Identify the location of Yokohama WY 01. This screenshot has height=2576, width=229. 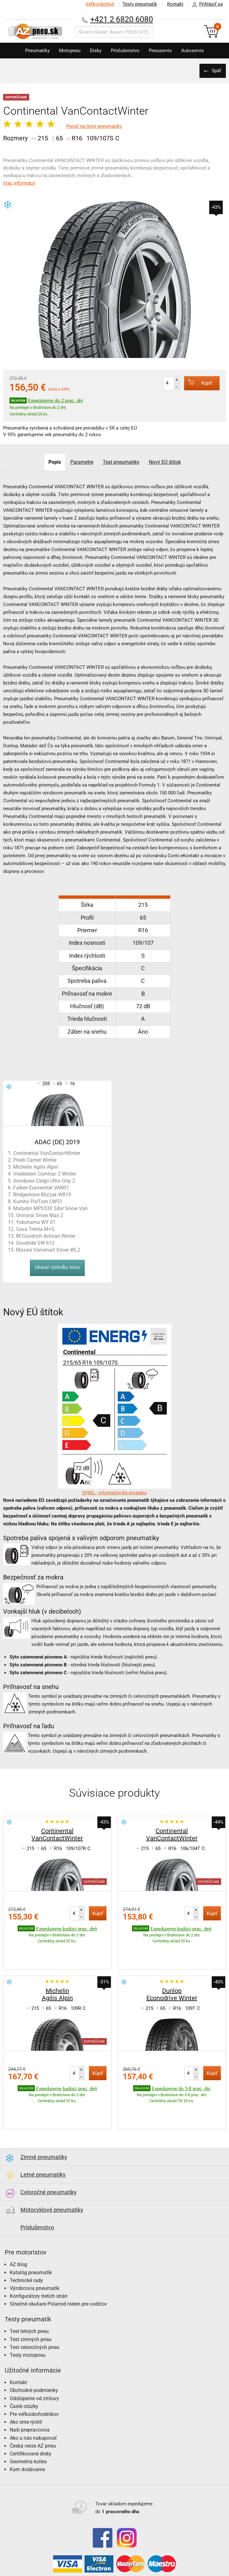
(36, 1222).